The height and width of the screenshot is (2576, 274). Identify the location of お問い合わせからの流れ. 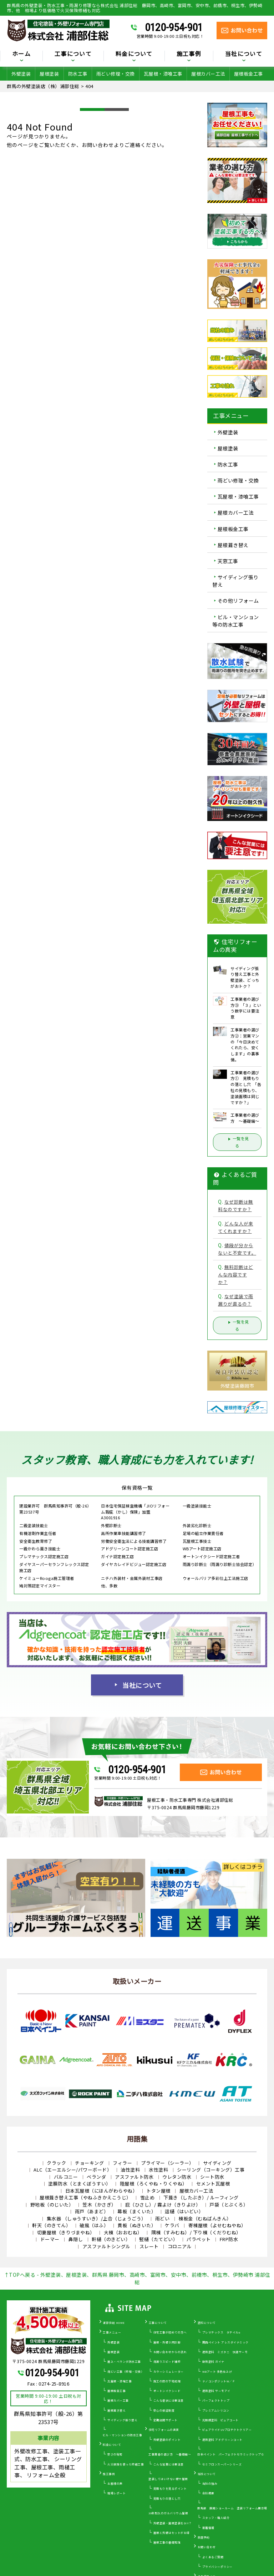
(170, 2352).